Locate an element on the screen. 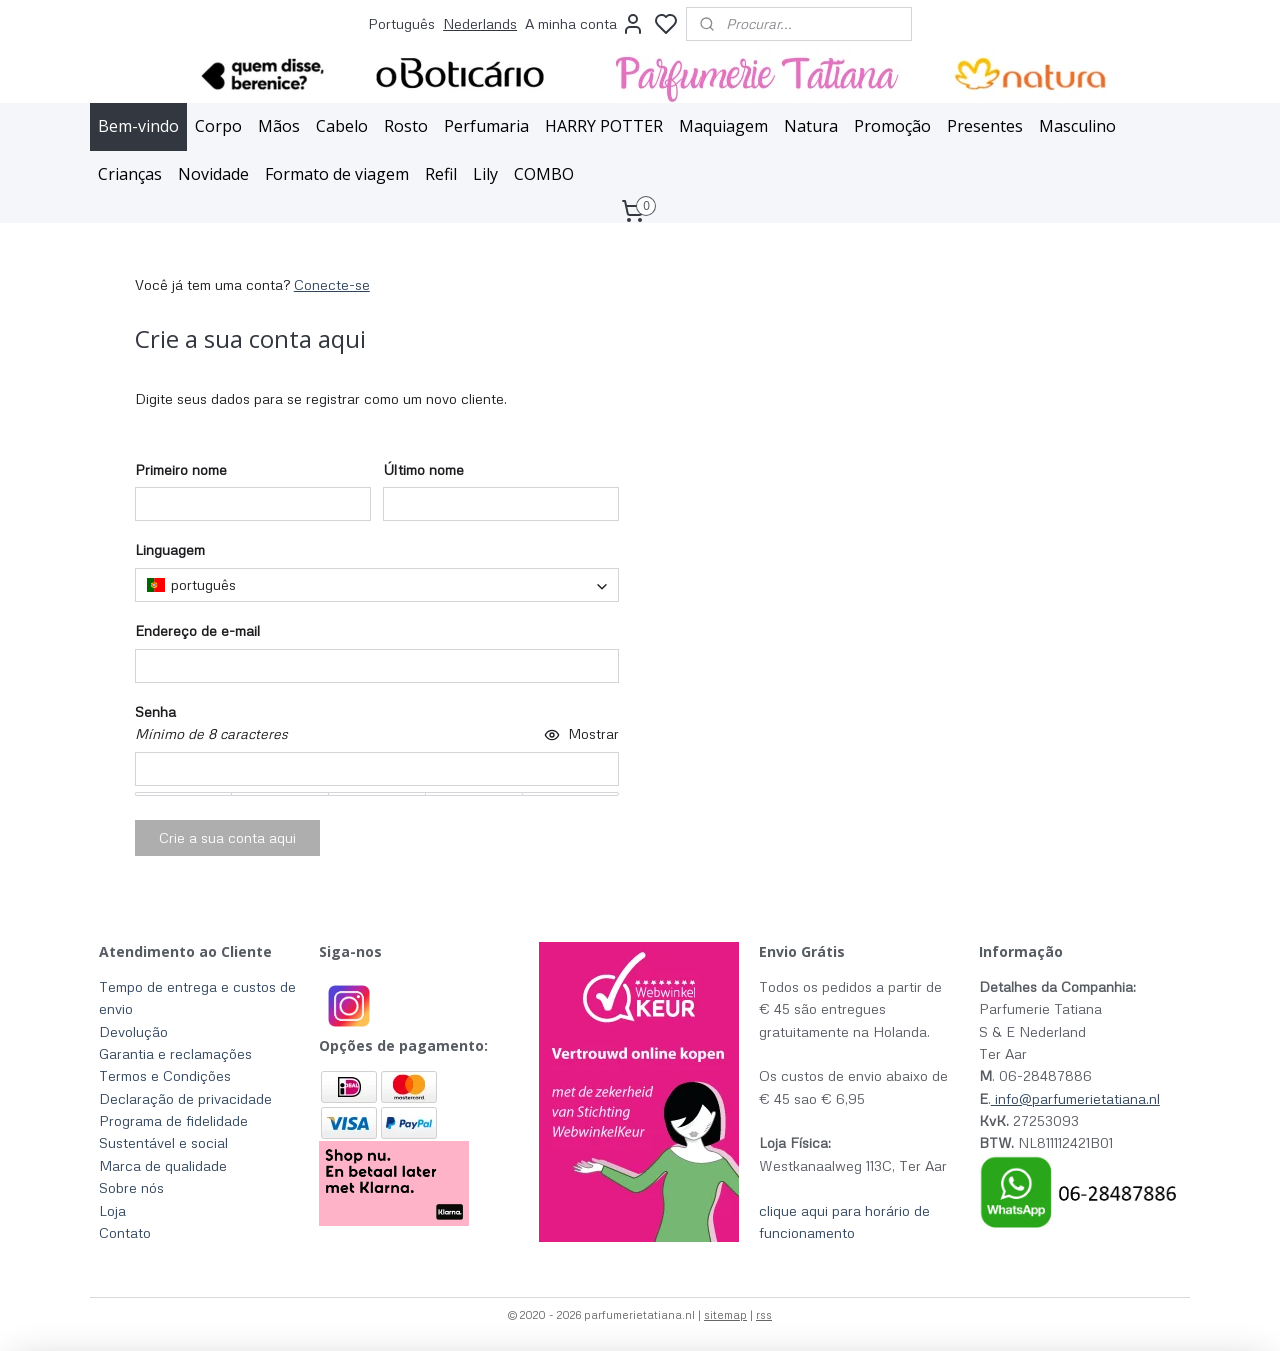  sitemap is located at coordinates (725, 1314).